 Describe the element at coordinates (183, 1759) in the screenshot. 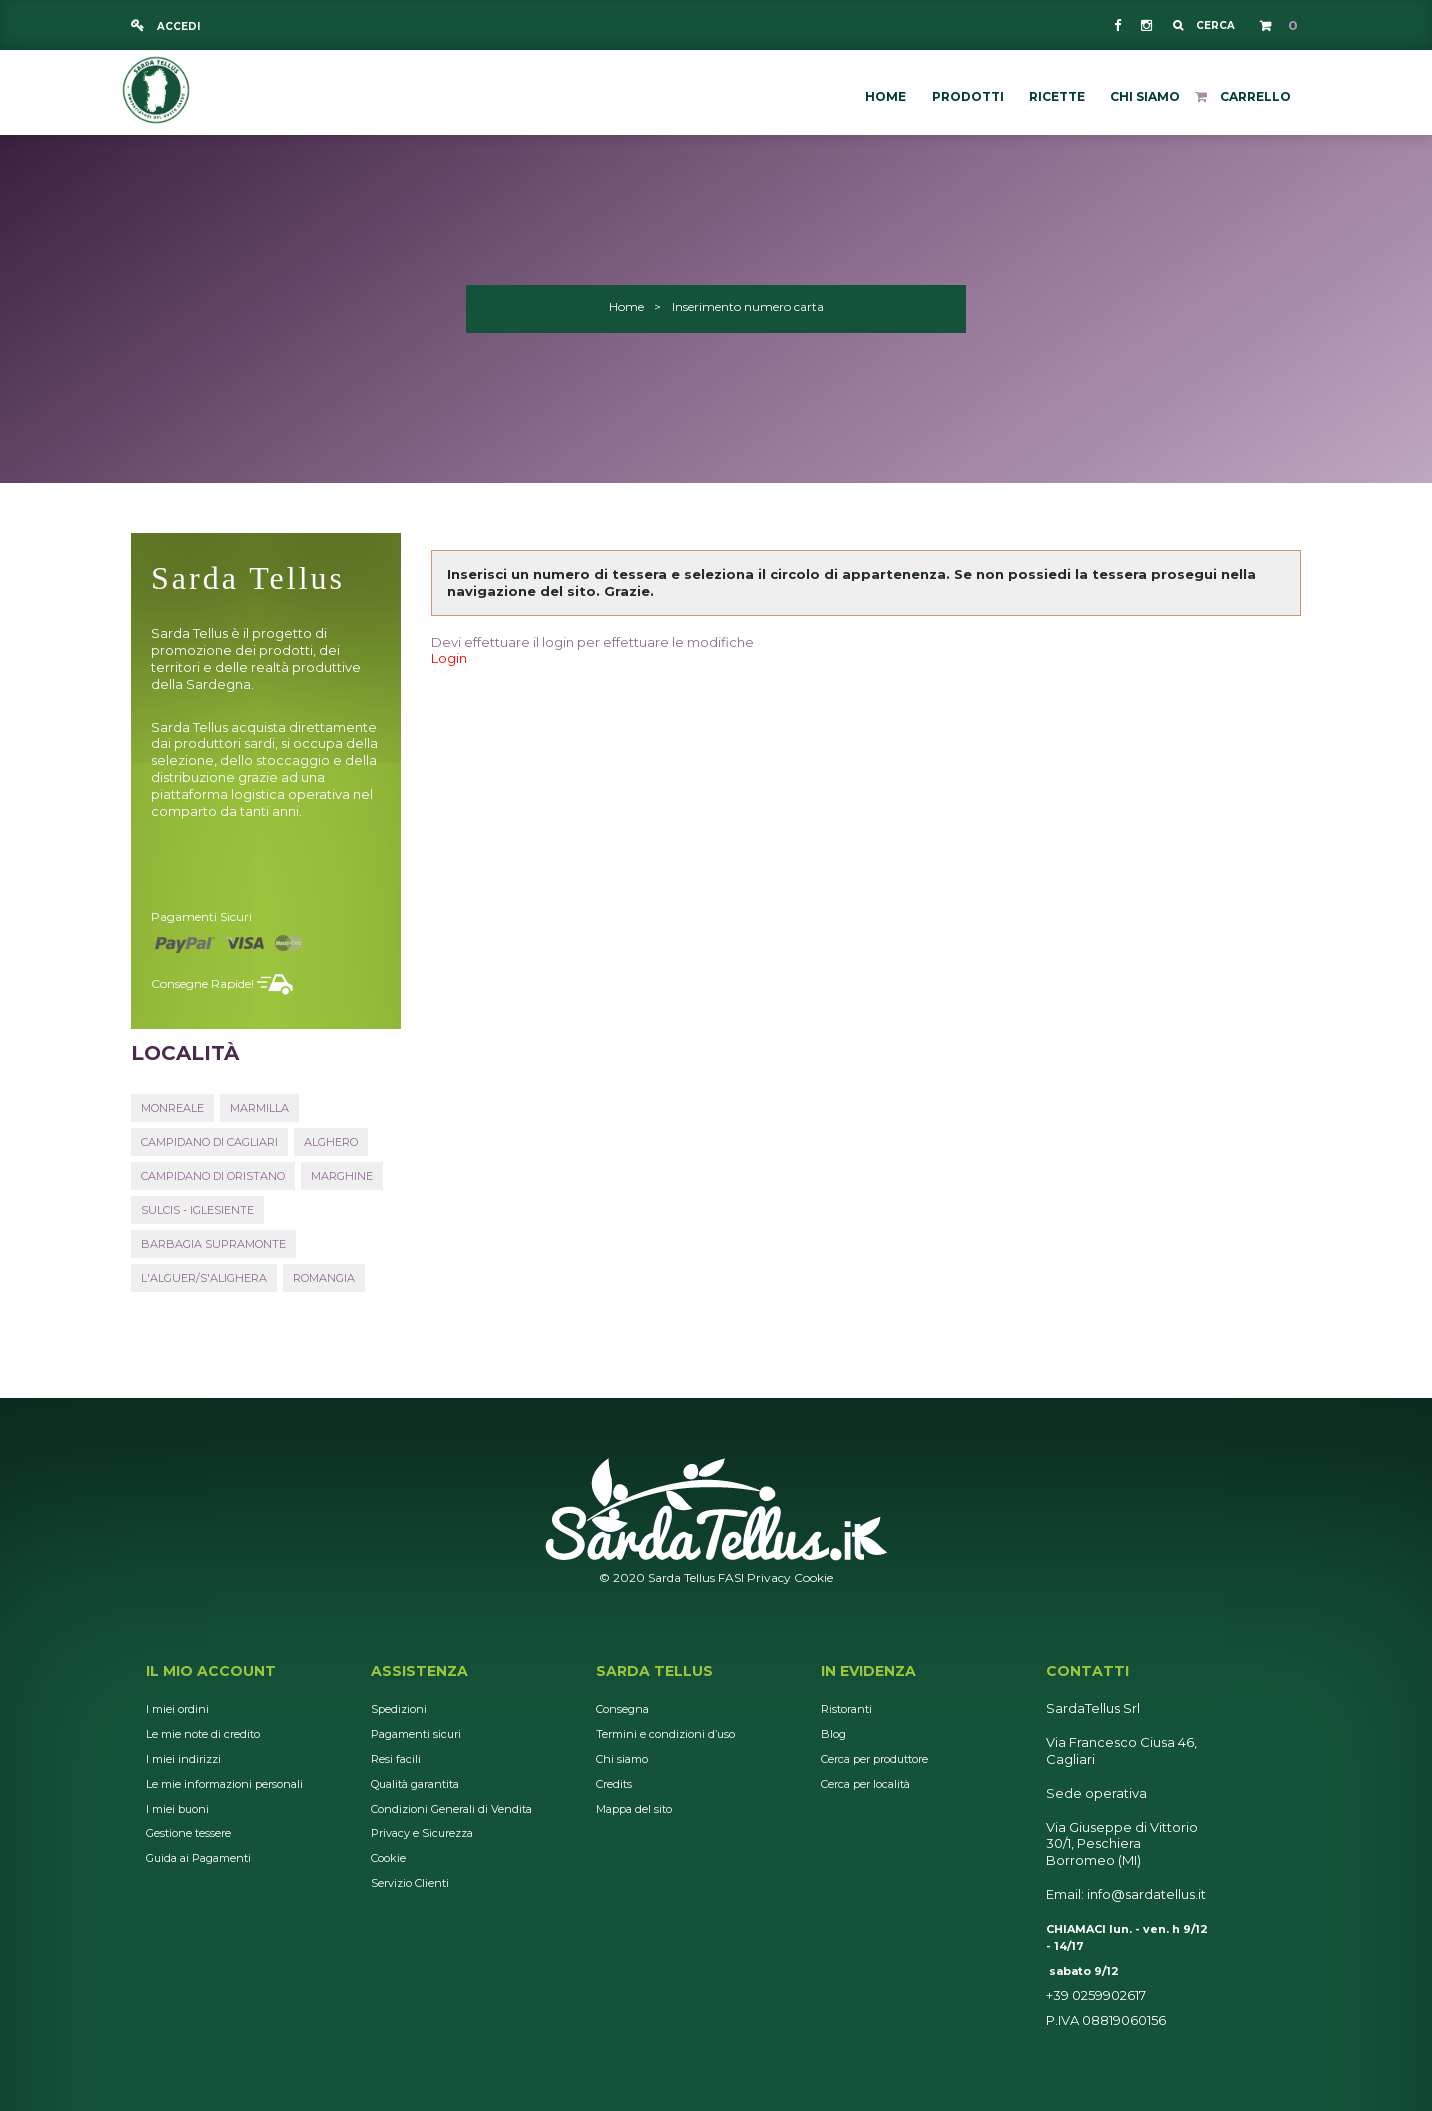

I see `I miei indirizzi` at that location.